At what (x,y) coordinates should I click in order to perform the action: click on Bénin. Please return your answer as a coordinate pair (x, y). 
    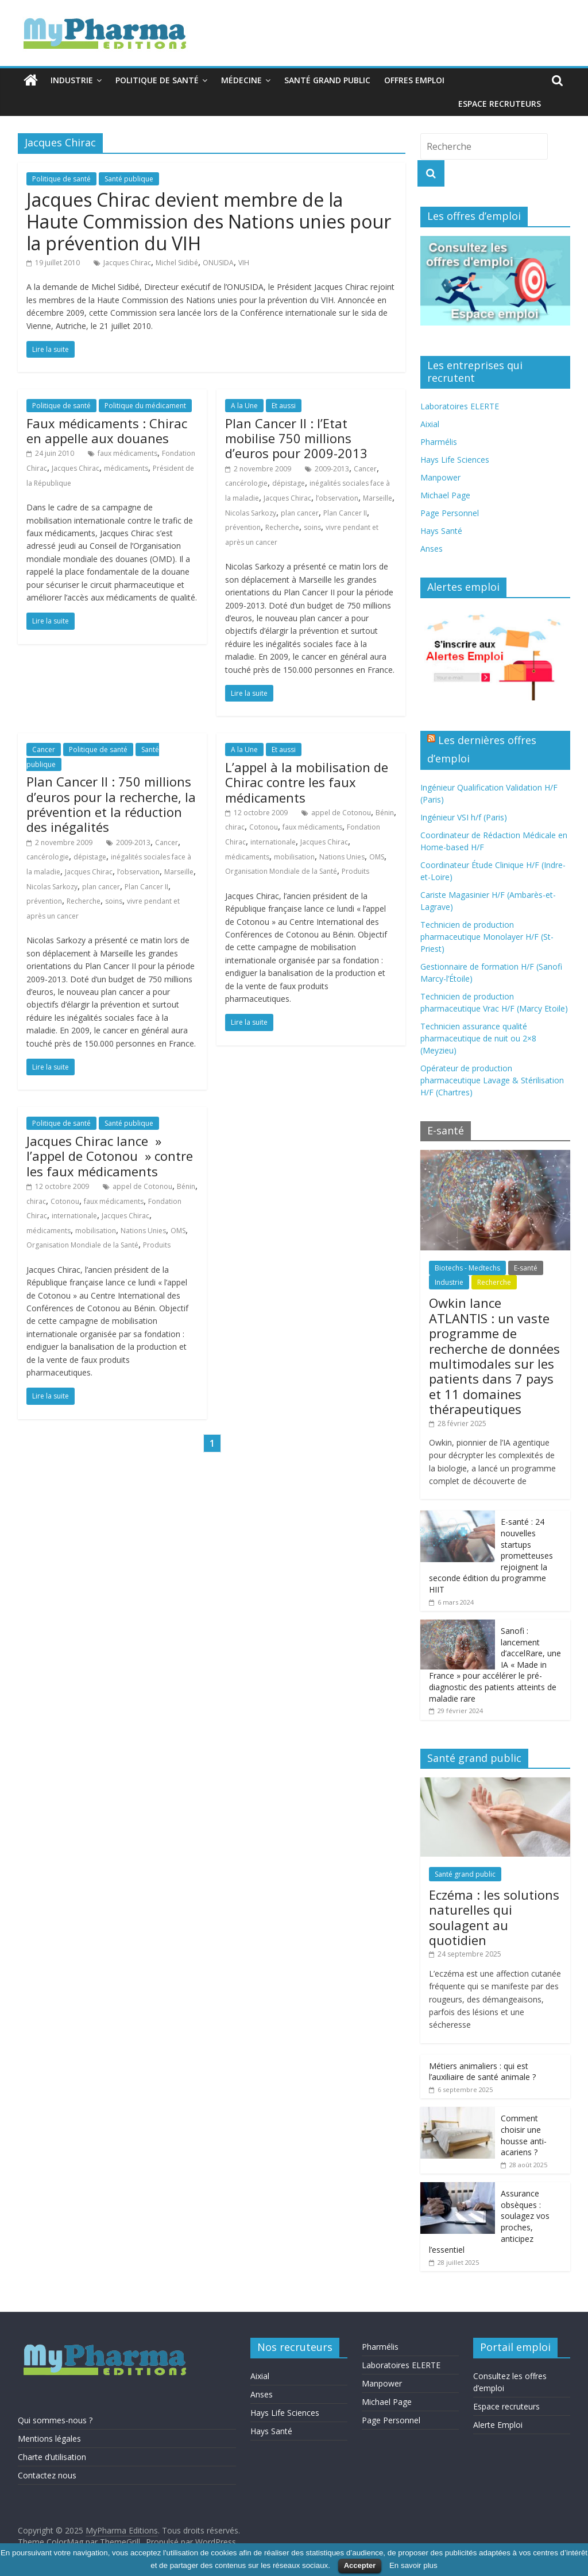
    Looking at the image, I should click on (385, 813).